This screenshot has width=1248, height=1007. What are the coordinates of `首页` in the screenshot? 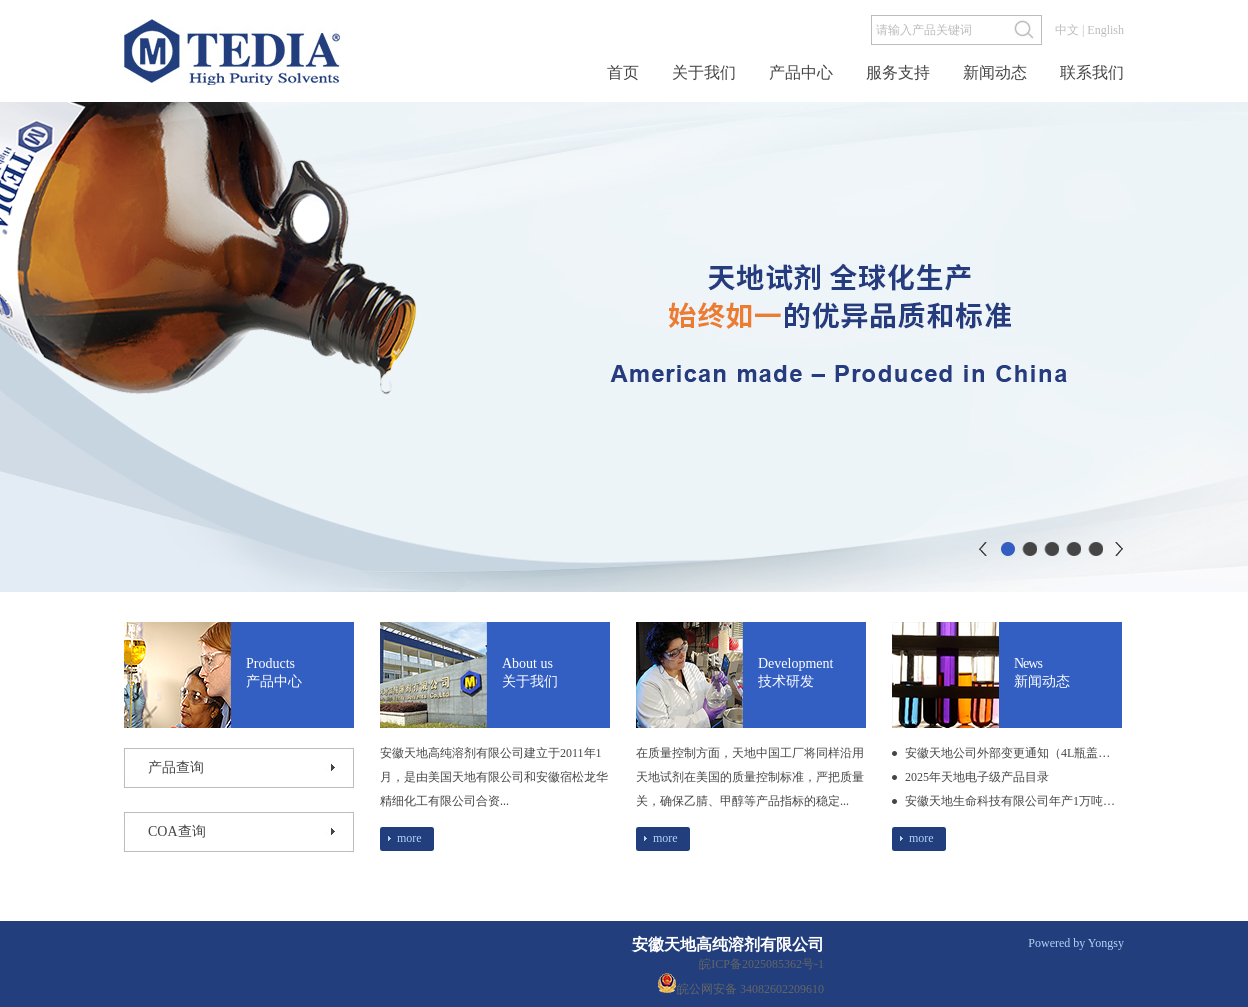 It's located at (623, 73).